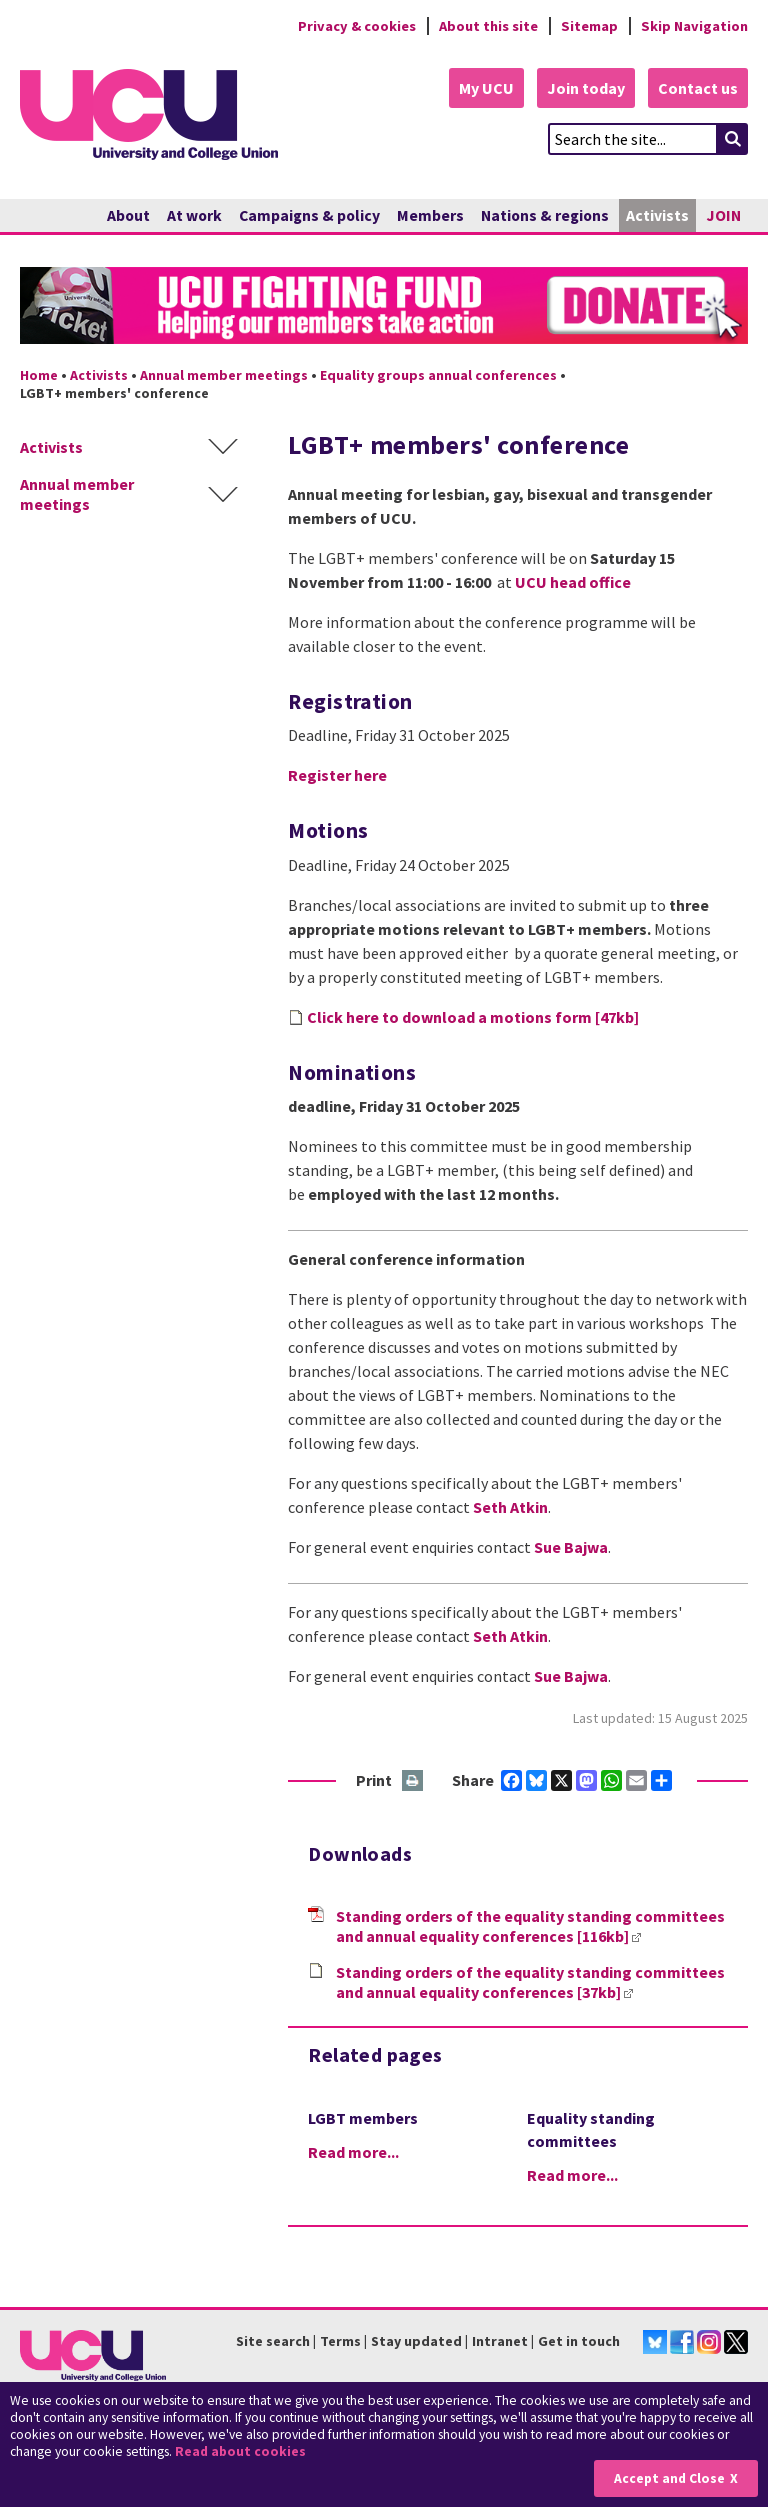  What do you see at coordinates (128, 215) in the screenshot?
I see `About` at bounding box center [128, 215].